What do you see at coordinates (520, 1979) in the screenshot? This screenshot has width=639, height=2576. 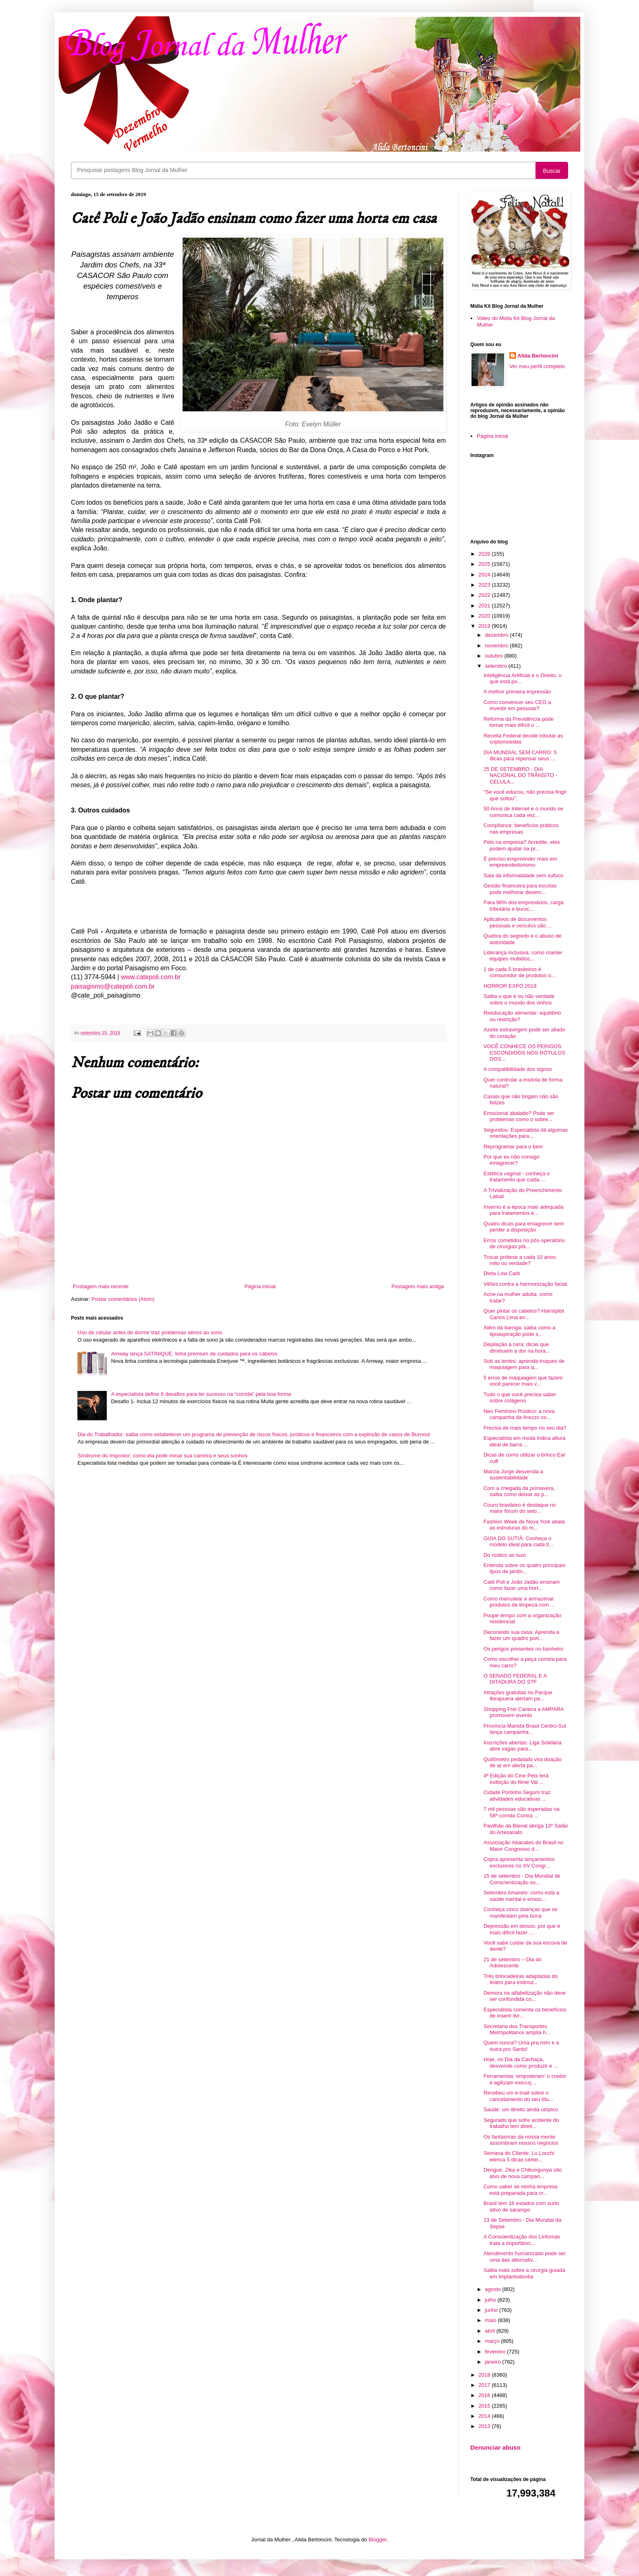 I see `Três brincadeiras adaptadas do teatro para estimul...` at bounding box center [520, 1979].